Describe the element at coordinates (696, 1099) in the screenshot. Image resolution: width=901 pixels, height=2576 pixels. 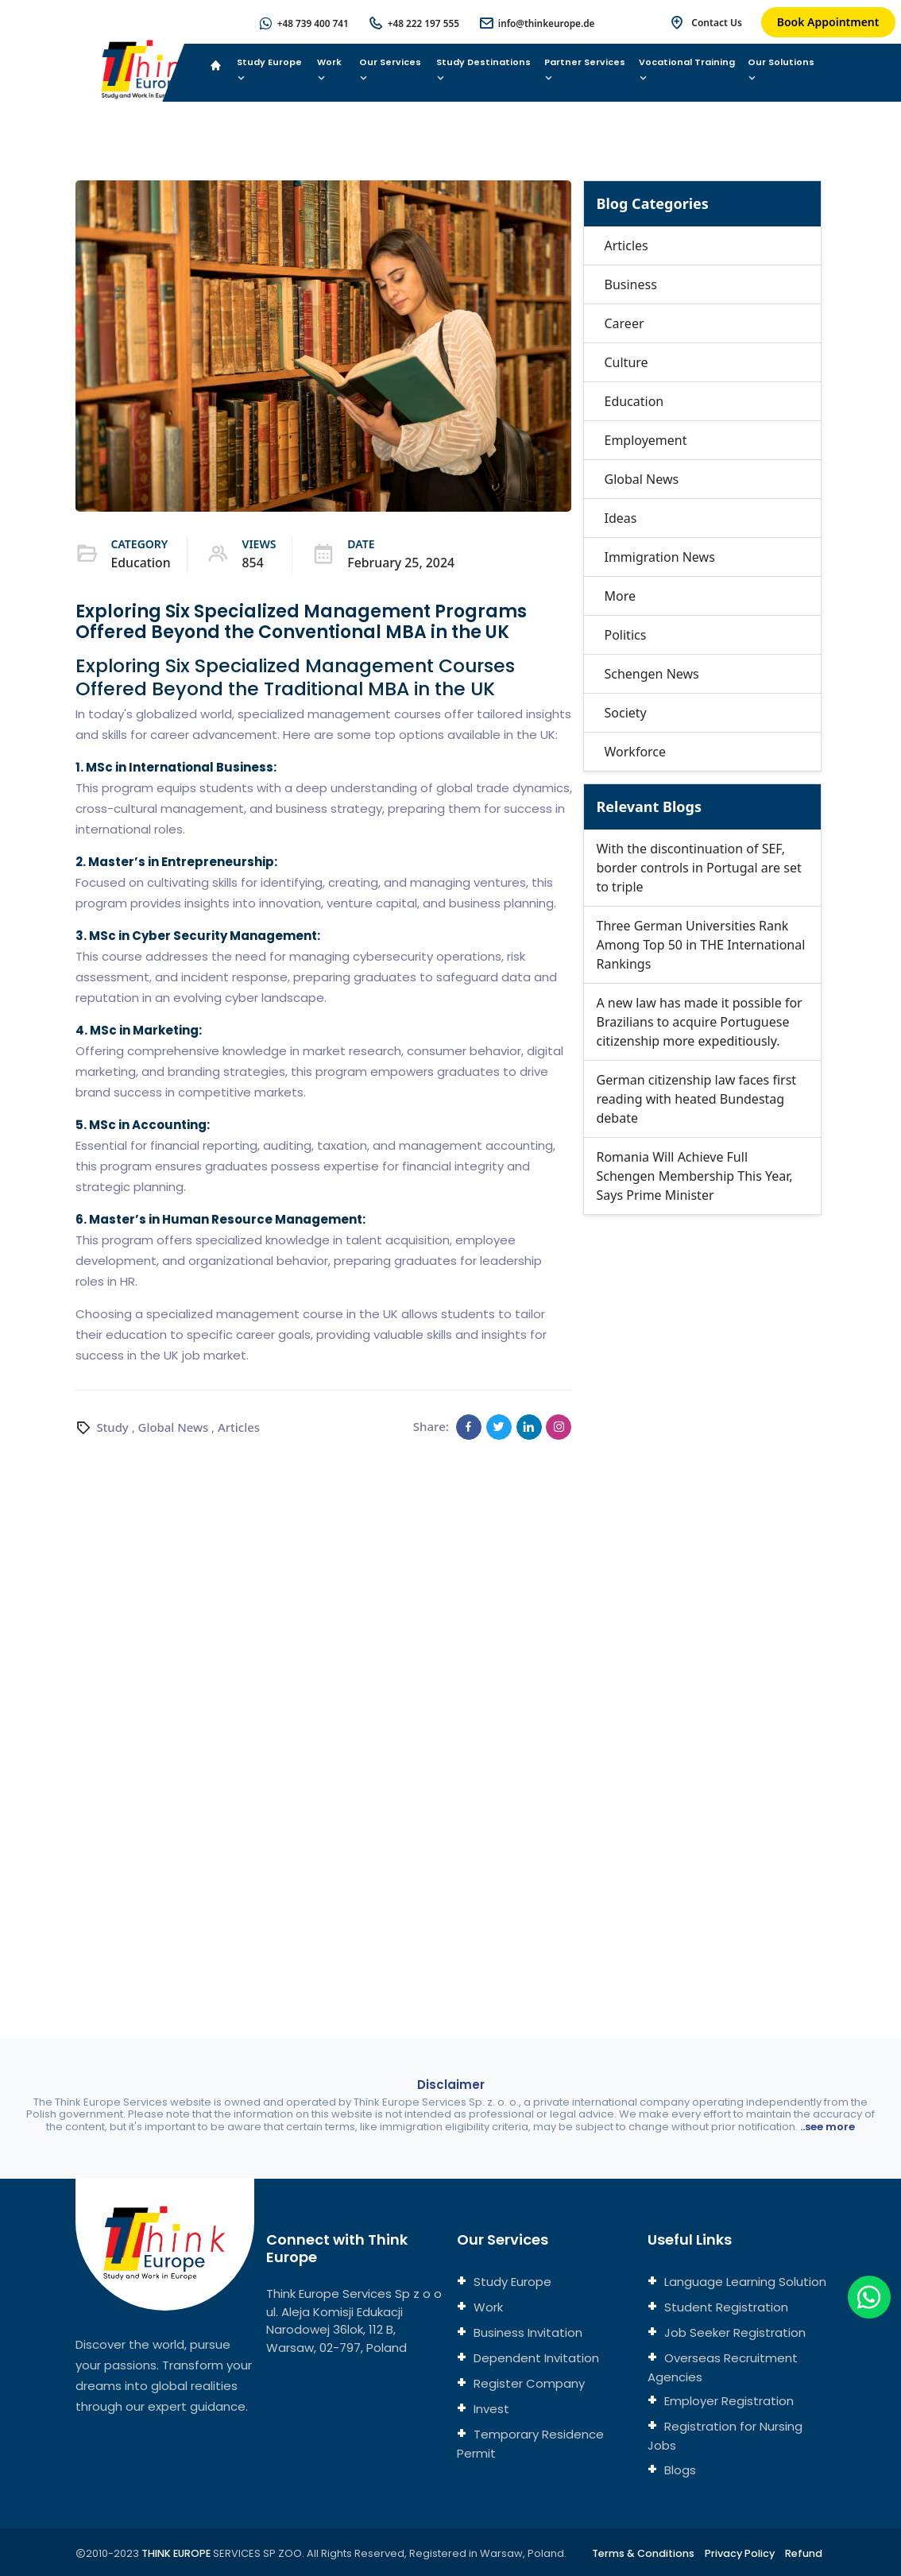
I see `German citizenship law faces first reading with heated Bundestag debate` at that location.